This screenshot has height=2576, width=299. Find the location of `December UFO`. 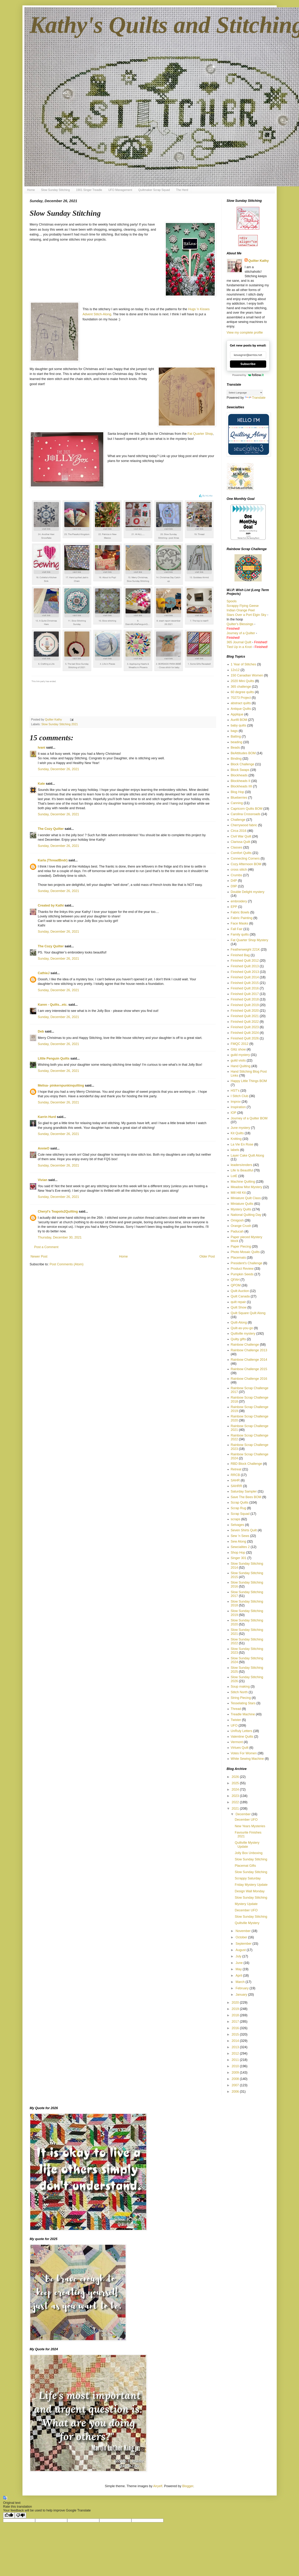

December UFO is located at coordinates (246, 1819).